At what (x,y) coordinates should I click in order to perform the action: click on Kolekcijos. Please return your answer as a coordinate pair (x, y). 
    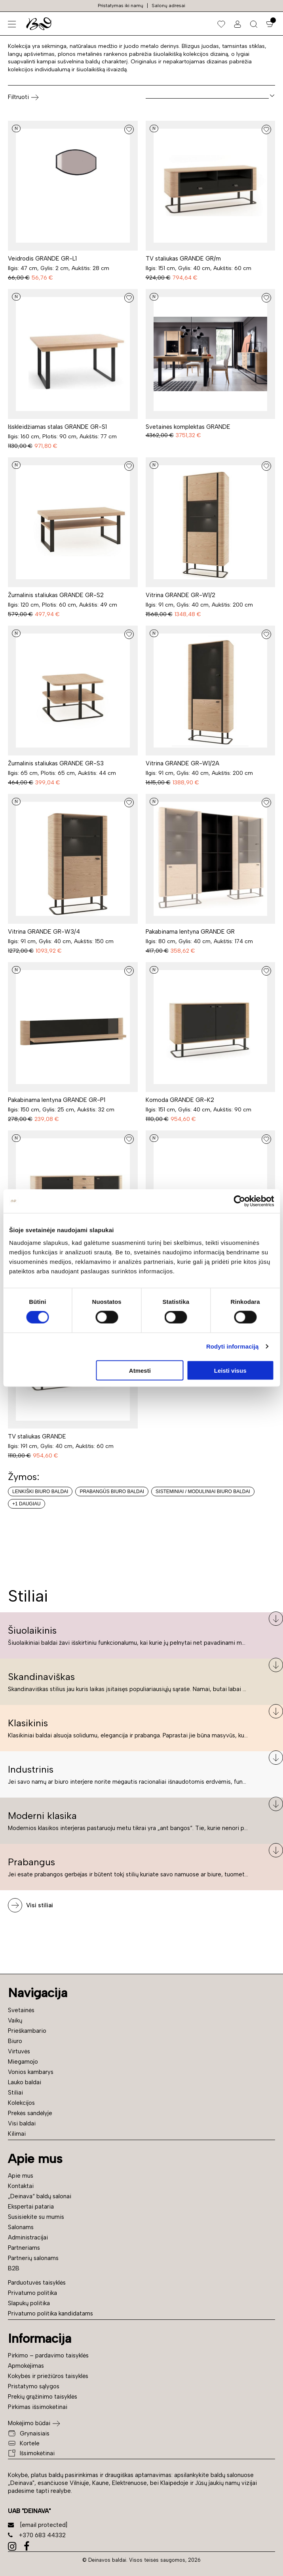
    Looking at the image, I should click on (21, 2102).